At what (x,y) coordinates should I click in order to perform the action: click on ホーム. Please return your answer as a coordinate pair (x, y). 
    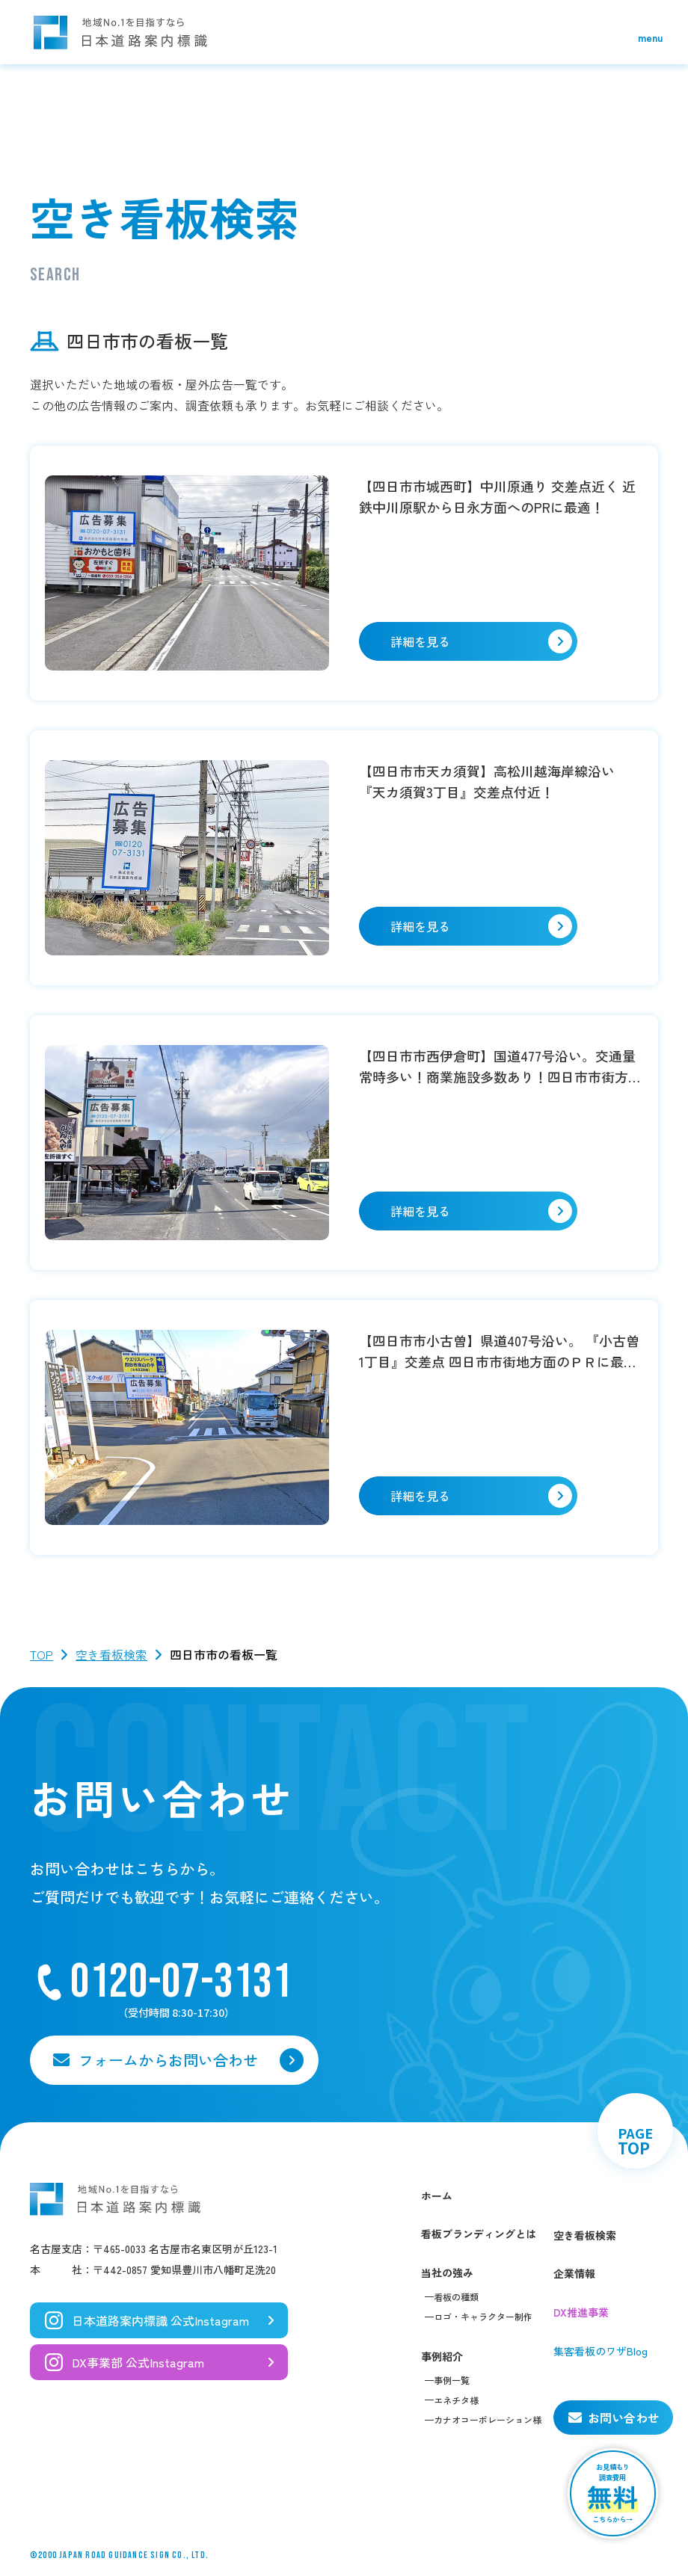
    Looking at the image, I should click on (436, 2195).